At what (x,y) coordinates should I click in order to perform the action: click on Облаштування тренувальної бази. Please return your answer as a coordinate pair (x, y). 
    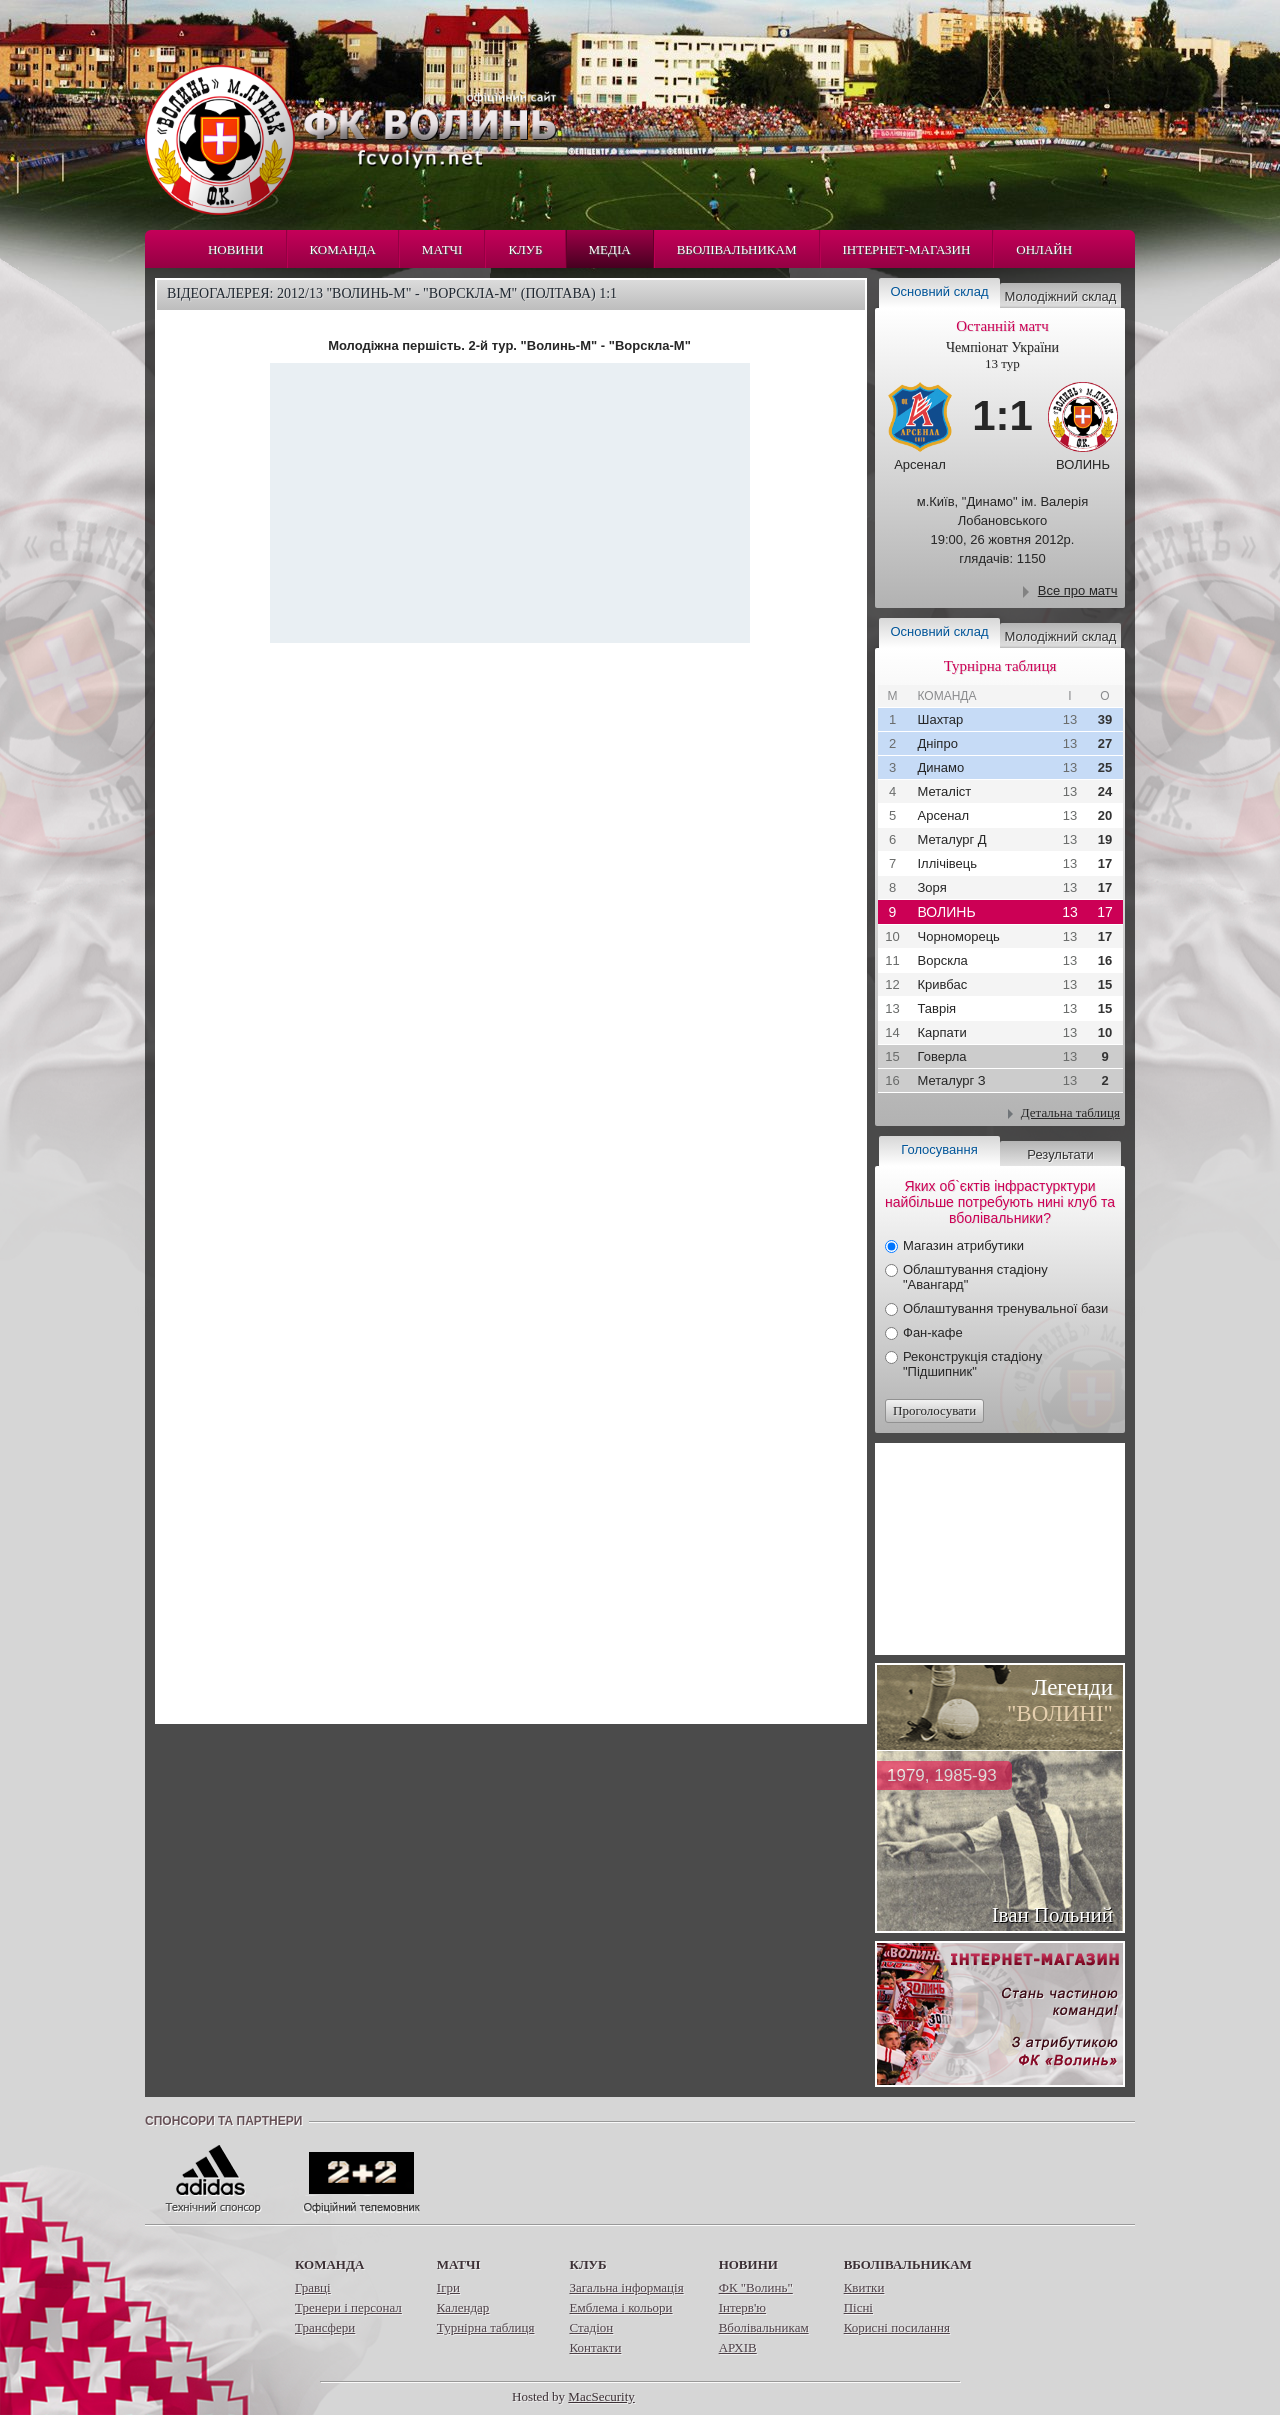
    Looking at the image, I should click on (1005, 1308).